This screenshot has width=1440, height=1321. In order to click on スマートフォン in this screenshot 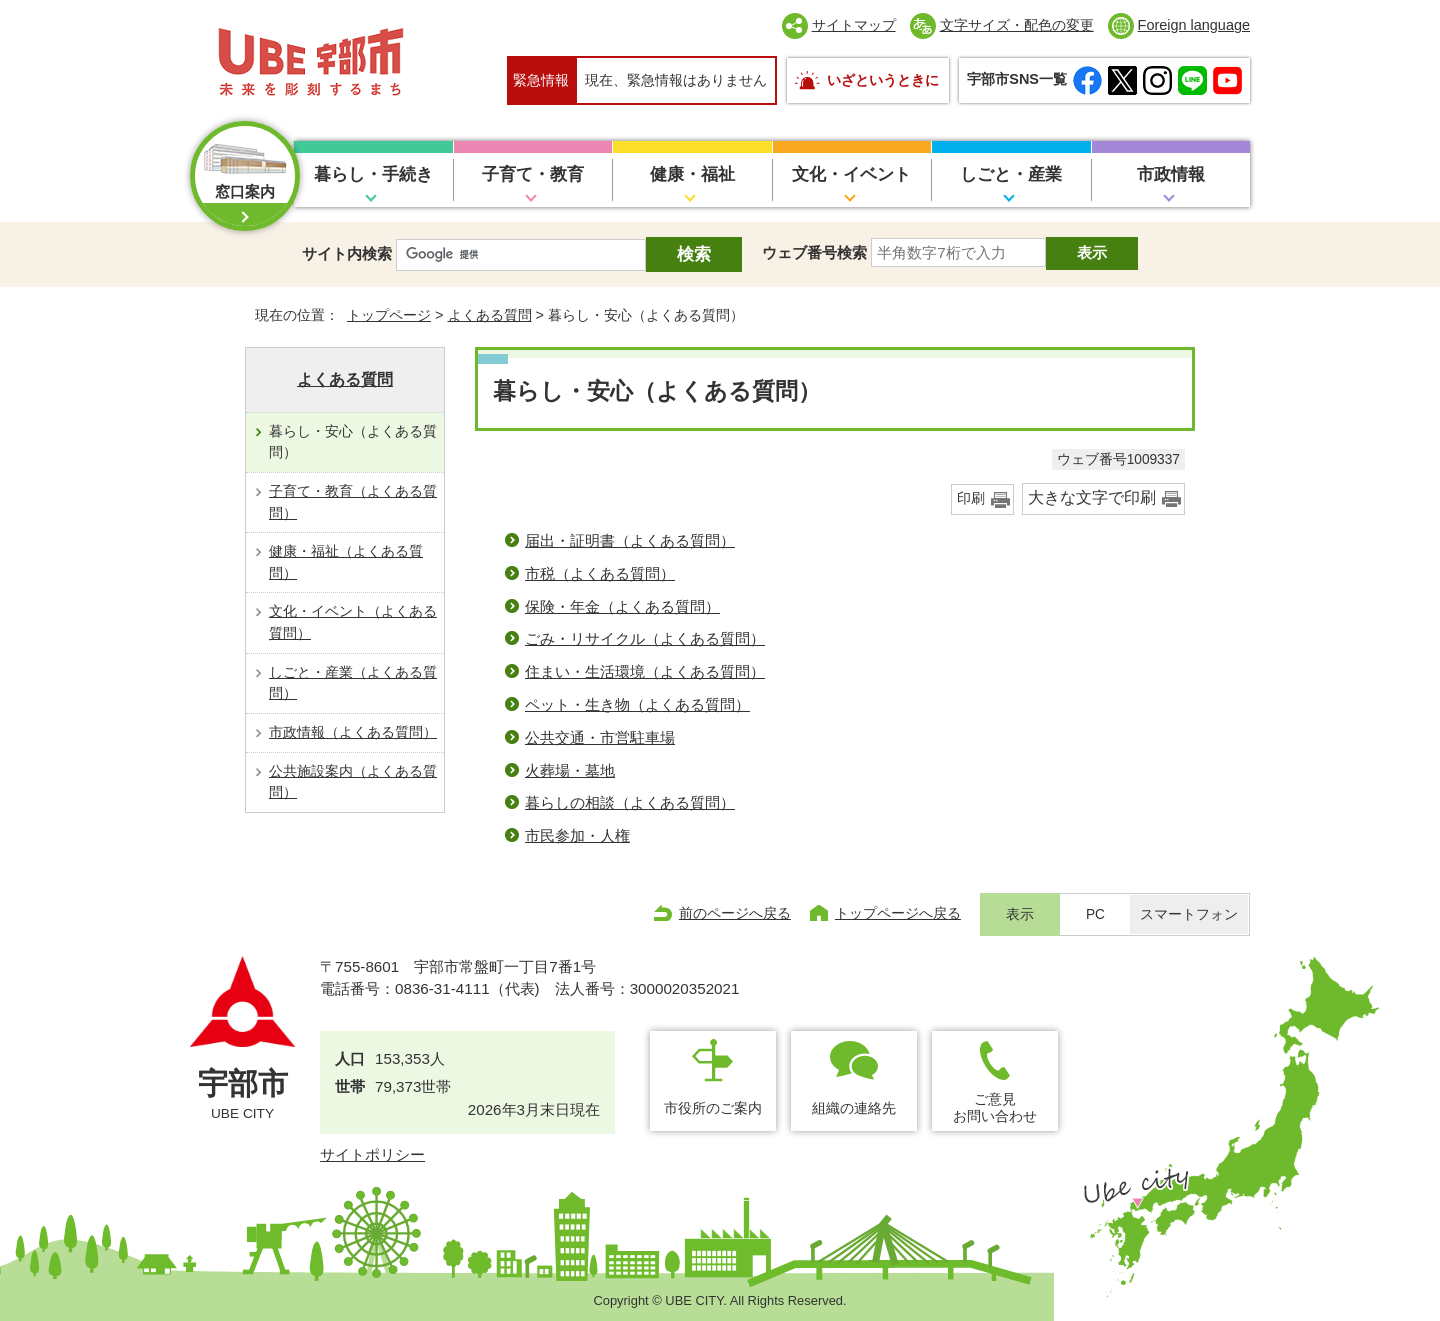, I will do `click(1189, 914)`.